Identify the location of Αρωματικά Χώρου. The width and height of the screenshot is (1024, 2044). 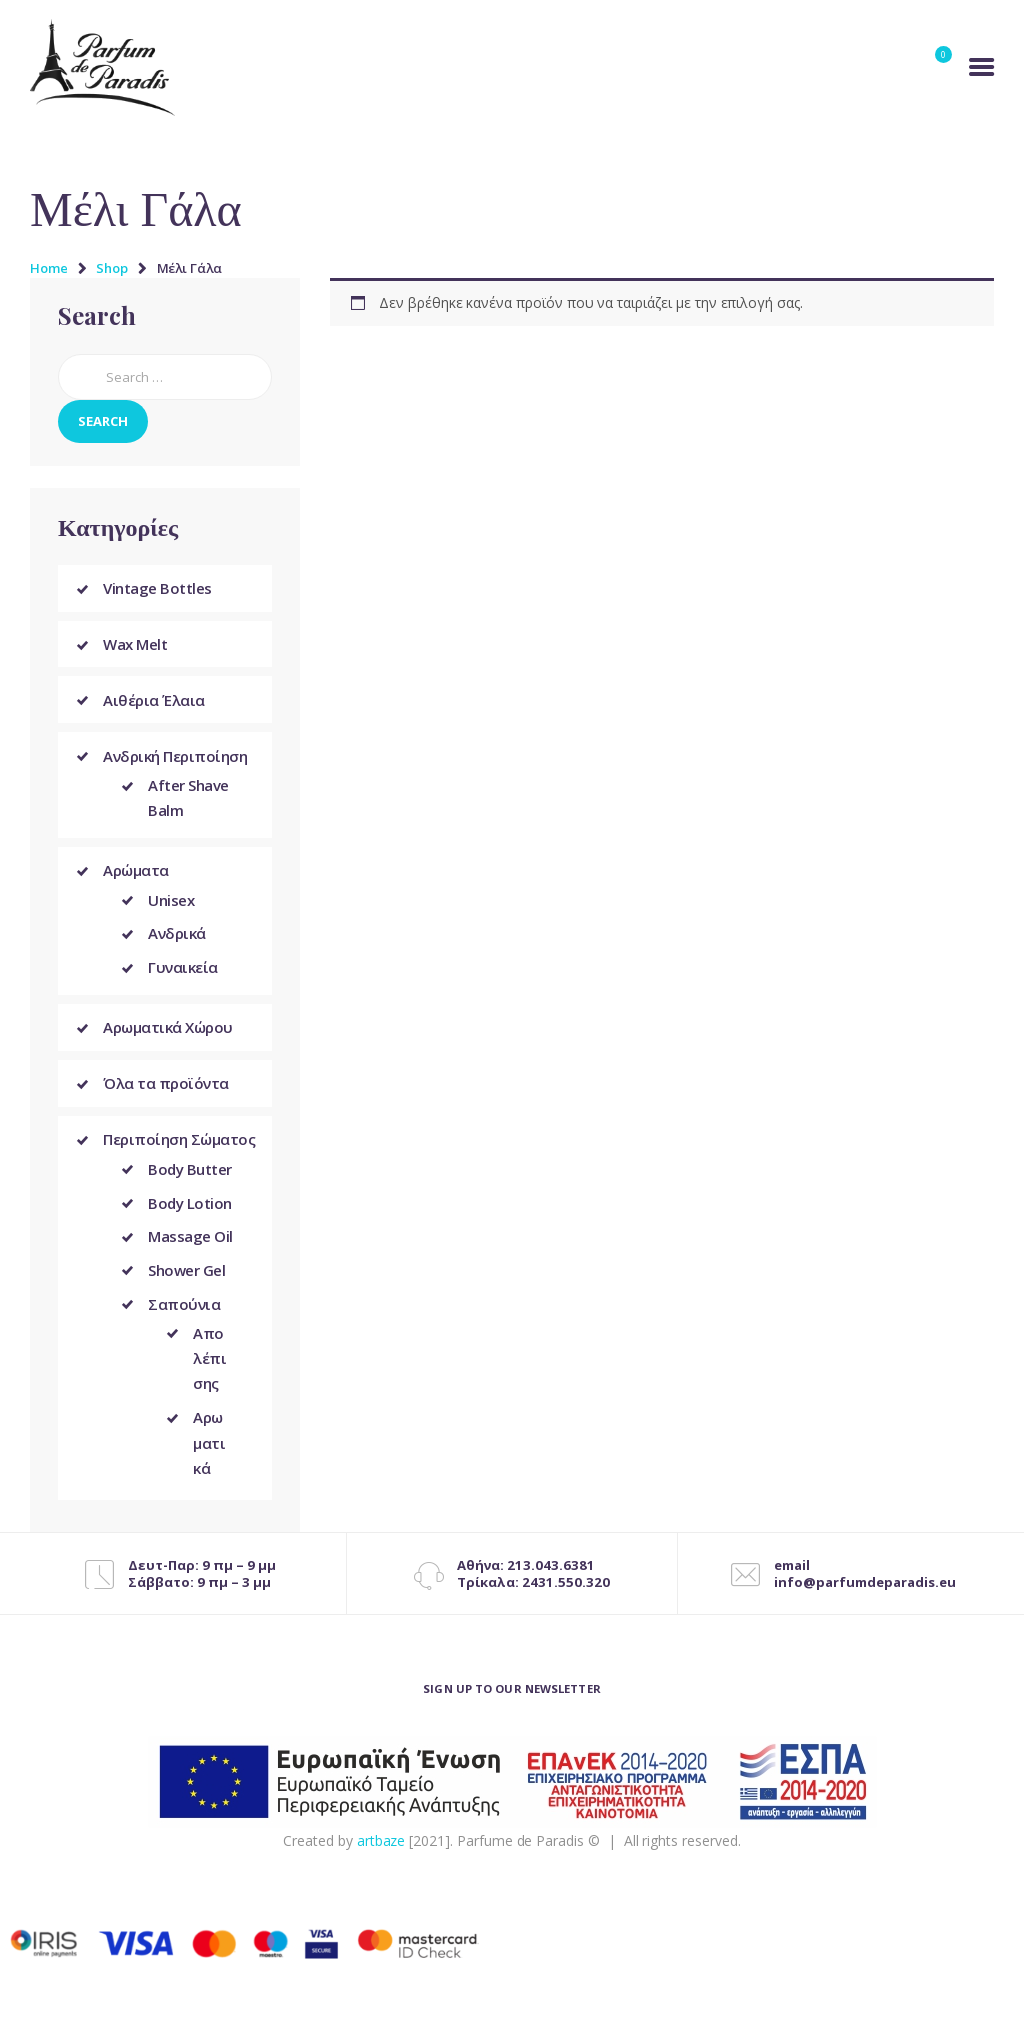
(168, 1031).